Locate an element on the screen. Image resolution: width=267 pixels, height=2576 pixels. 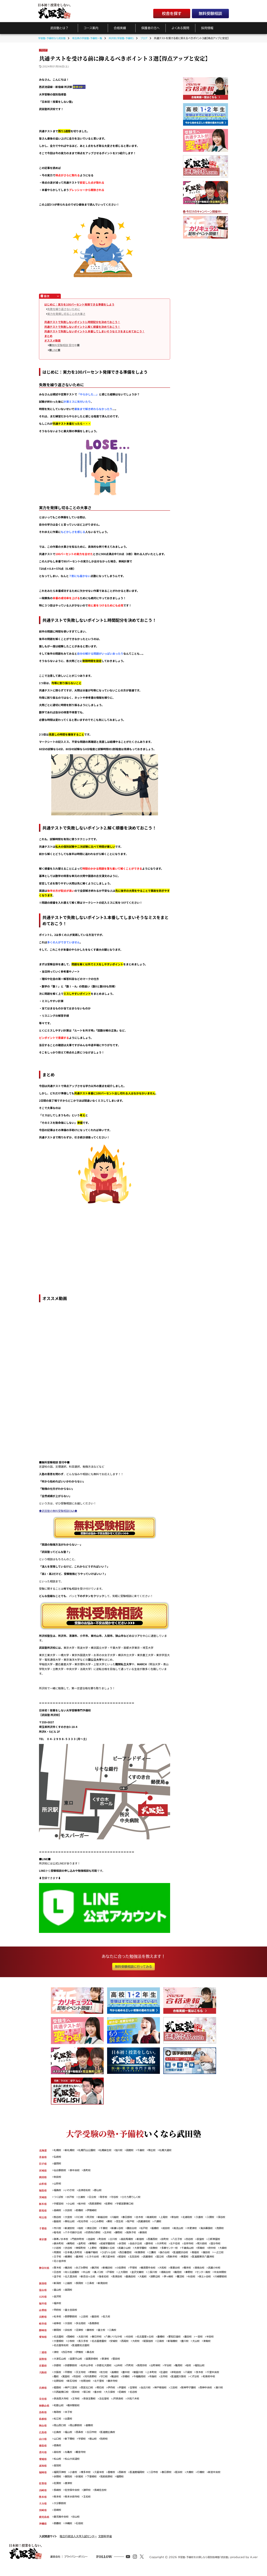
青森県 is located at coordinates (43, 2157).